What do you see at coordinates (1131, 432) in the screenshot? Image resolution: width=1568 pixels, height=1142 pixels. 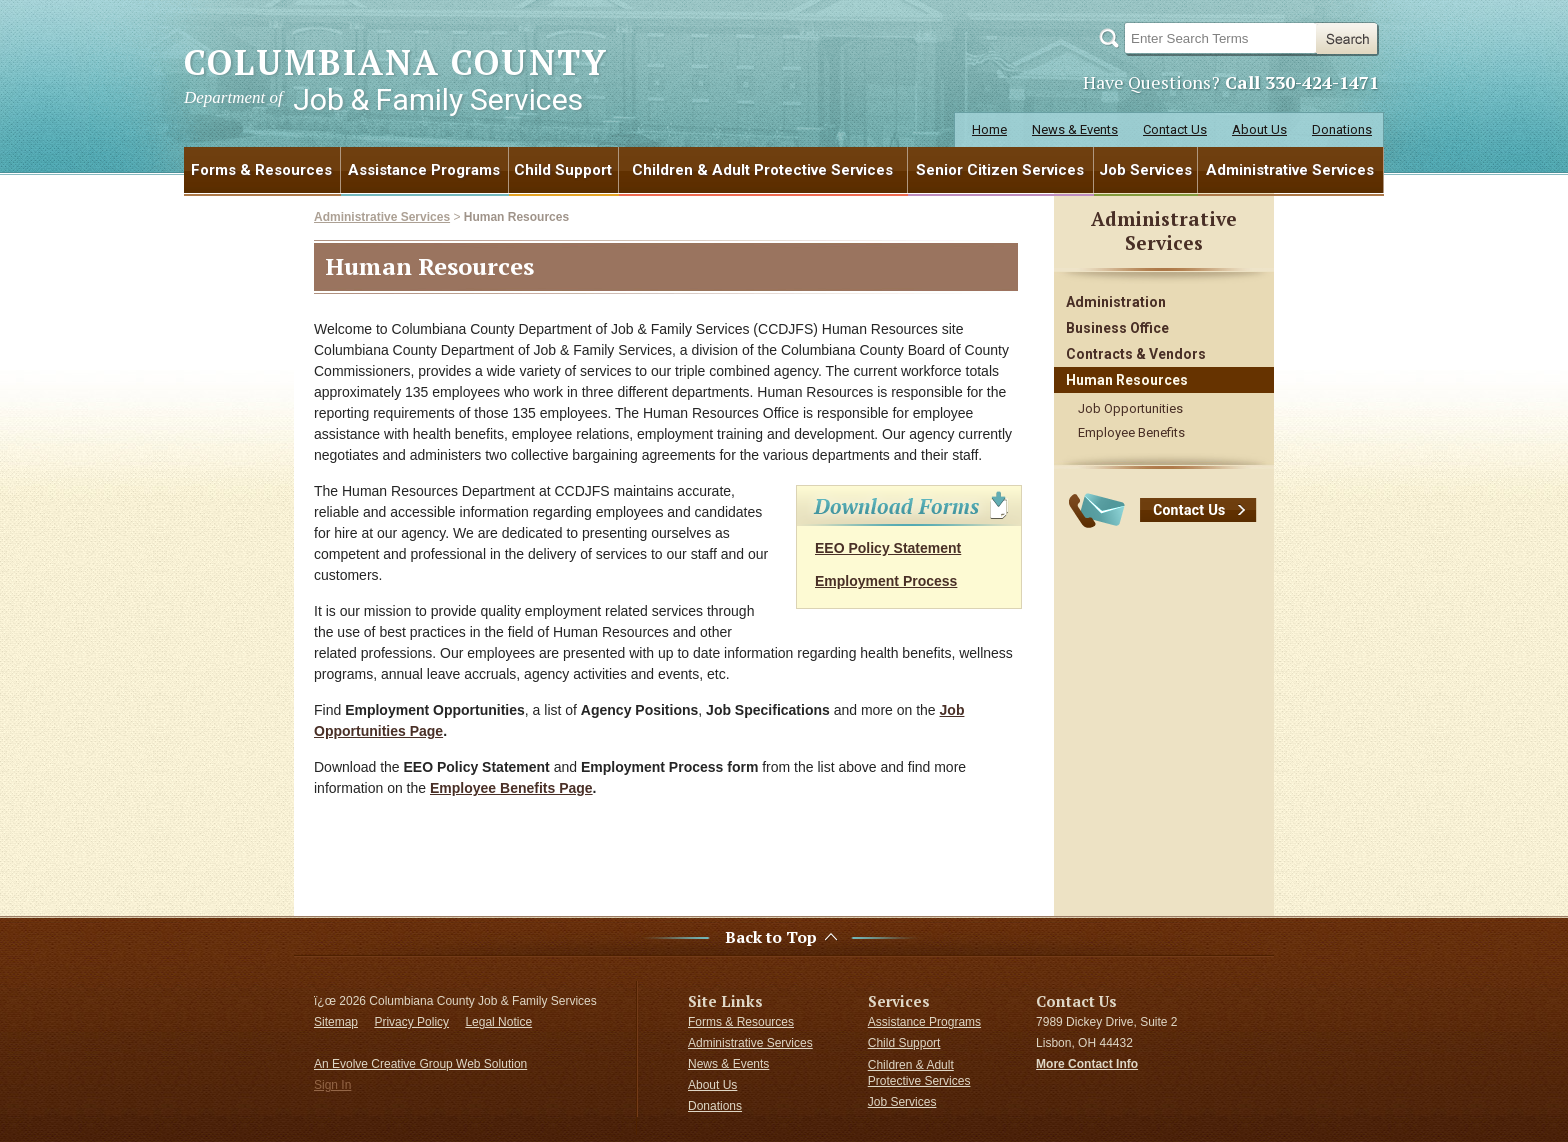 I see `Employee Benefits` at bounding box center [1131, 432].